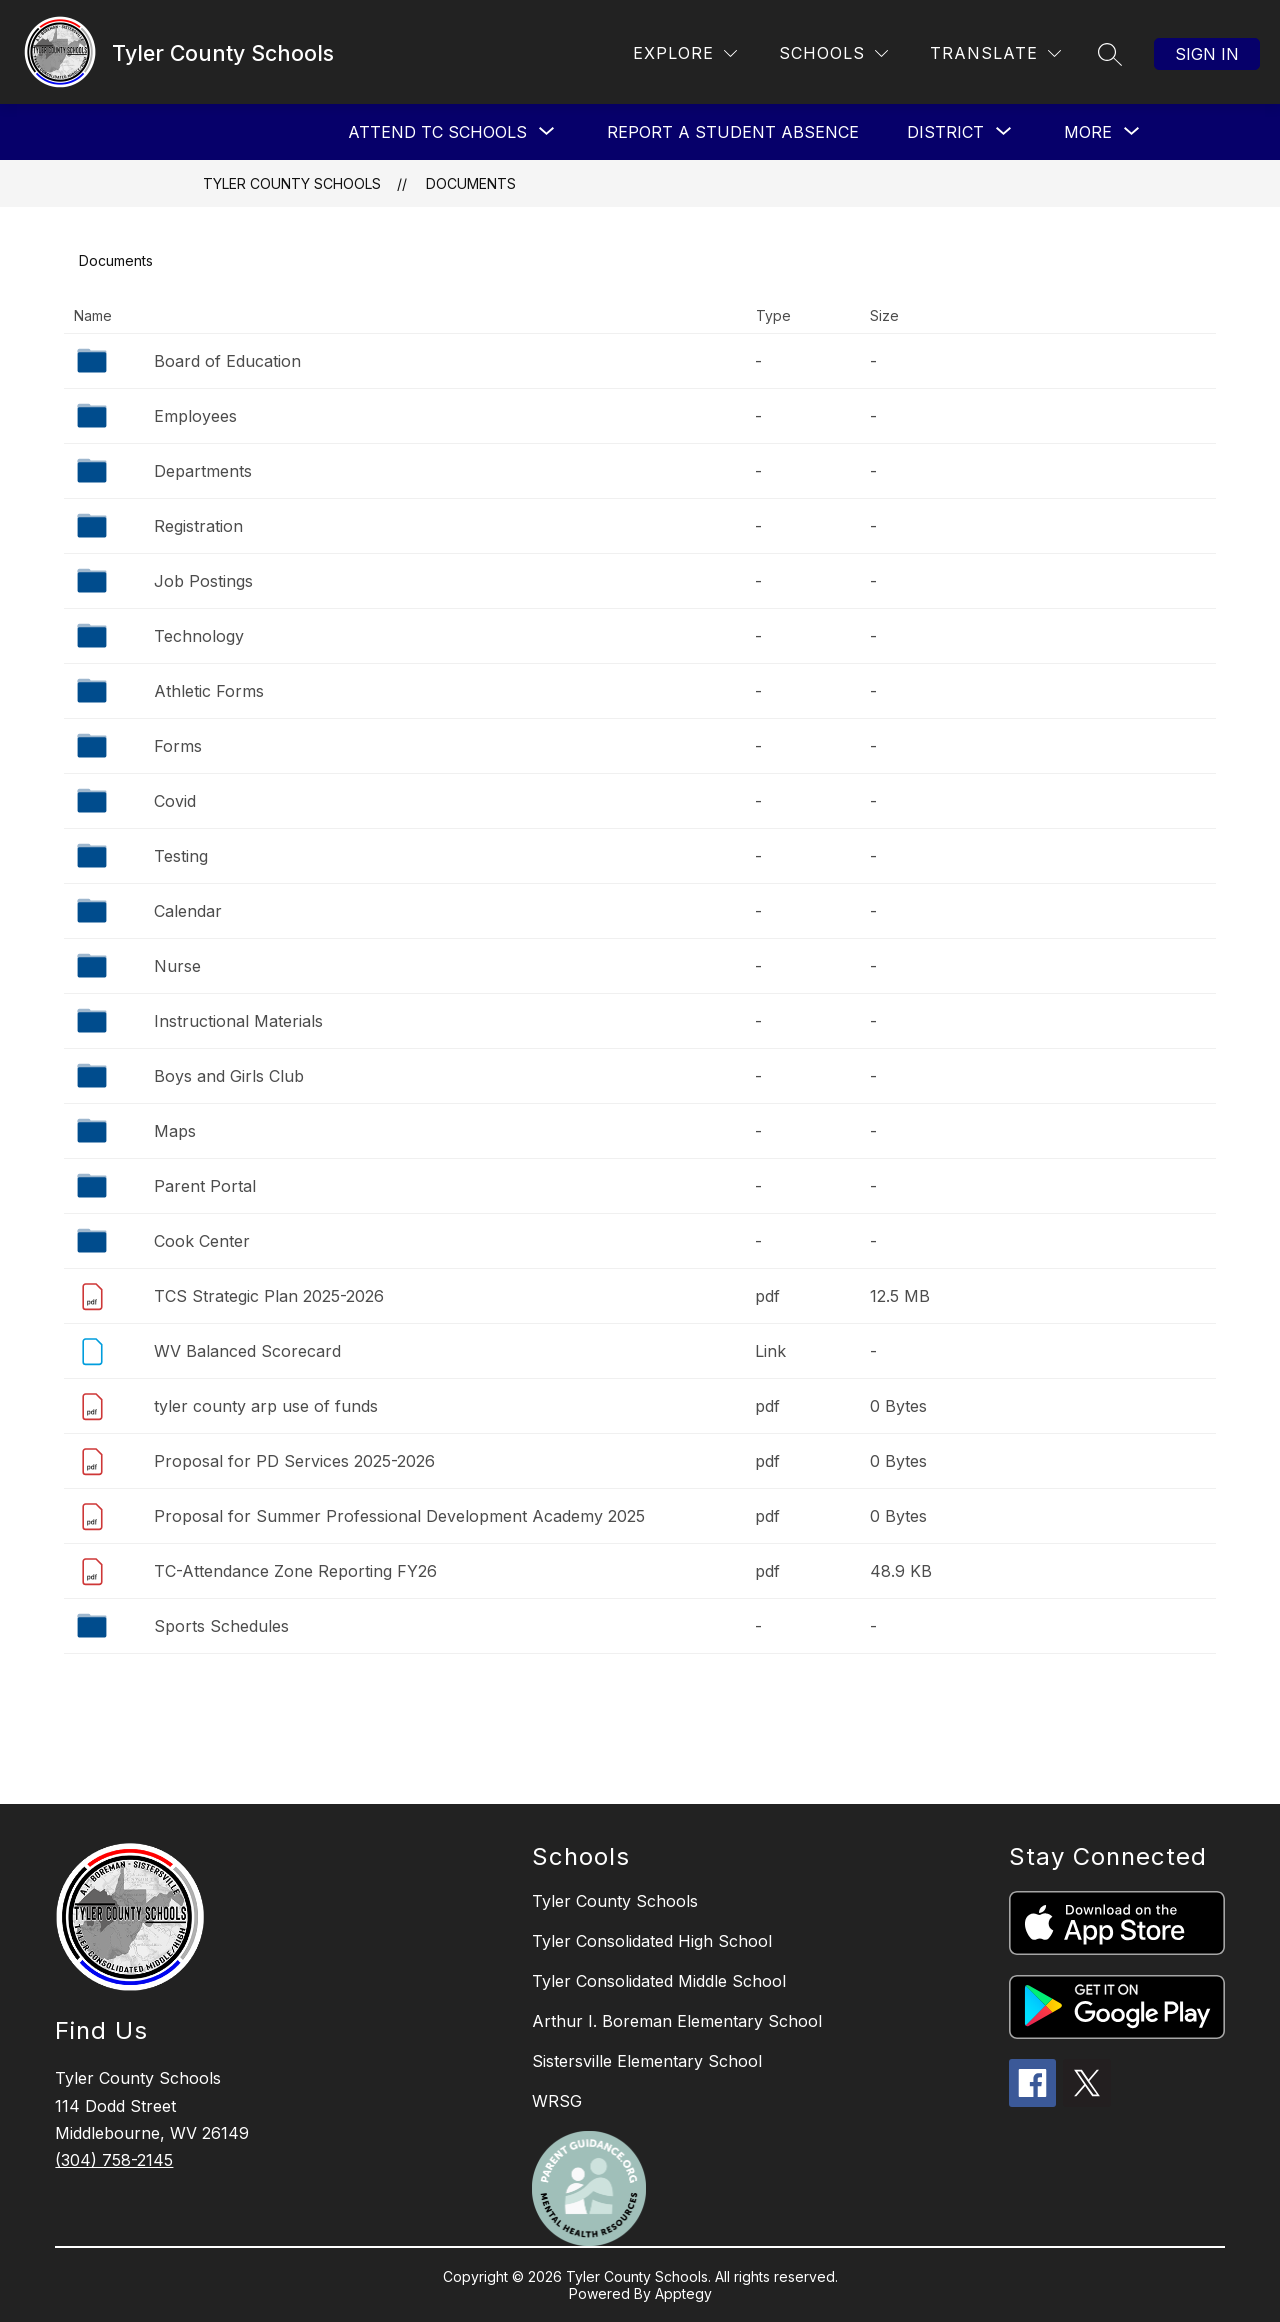 The image size is (1280, 2322). I want to click on Technology, so click(199, 636).